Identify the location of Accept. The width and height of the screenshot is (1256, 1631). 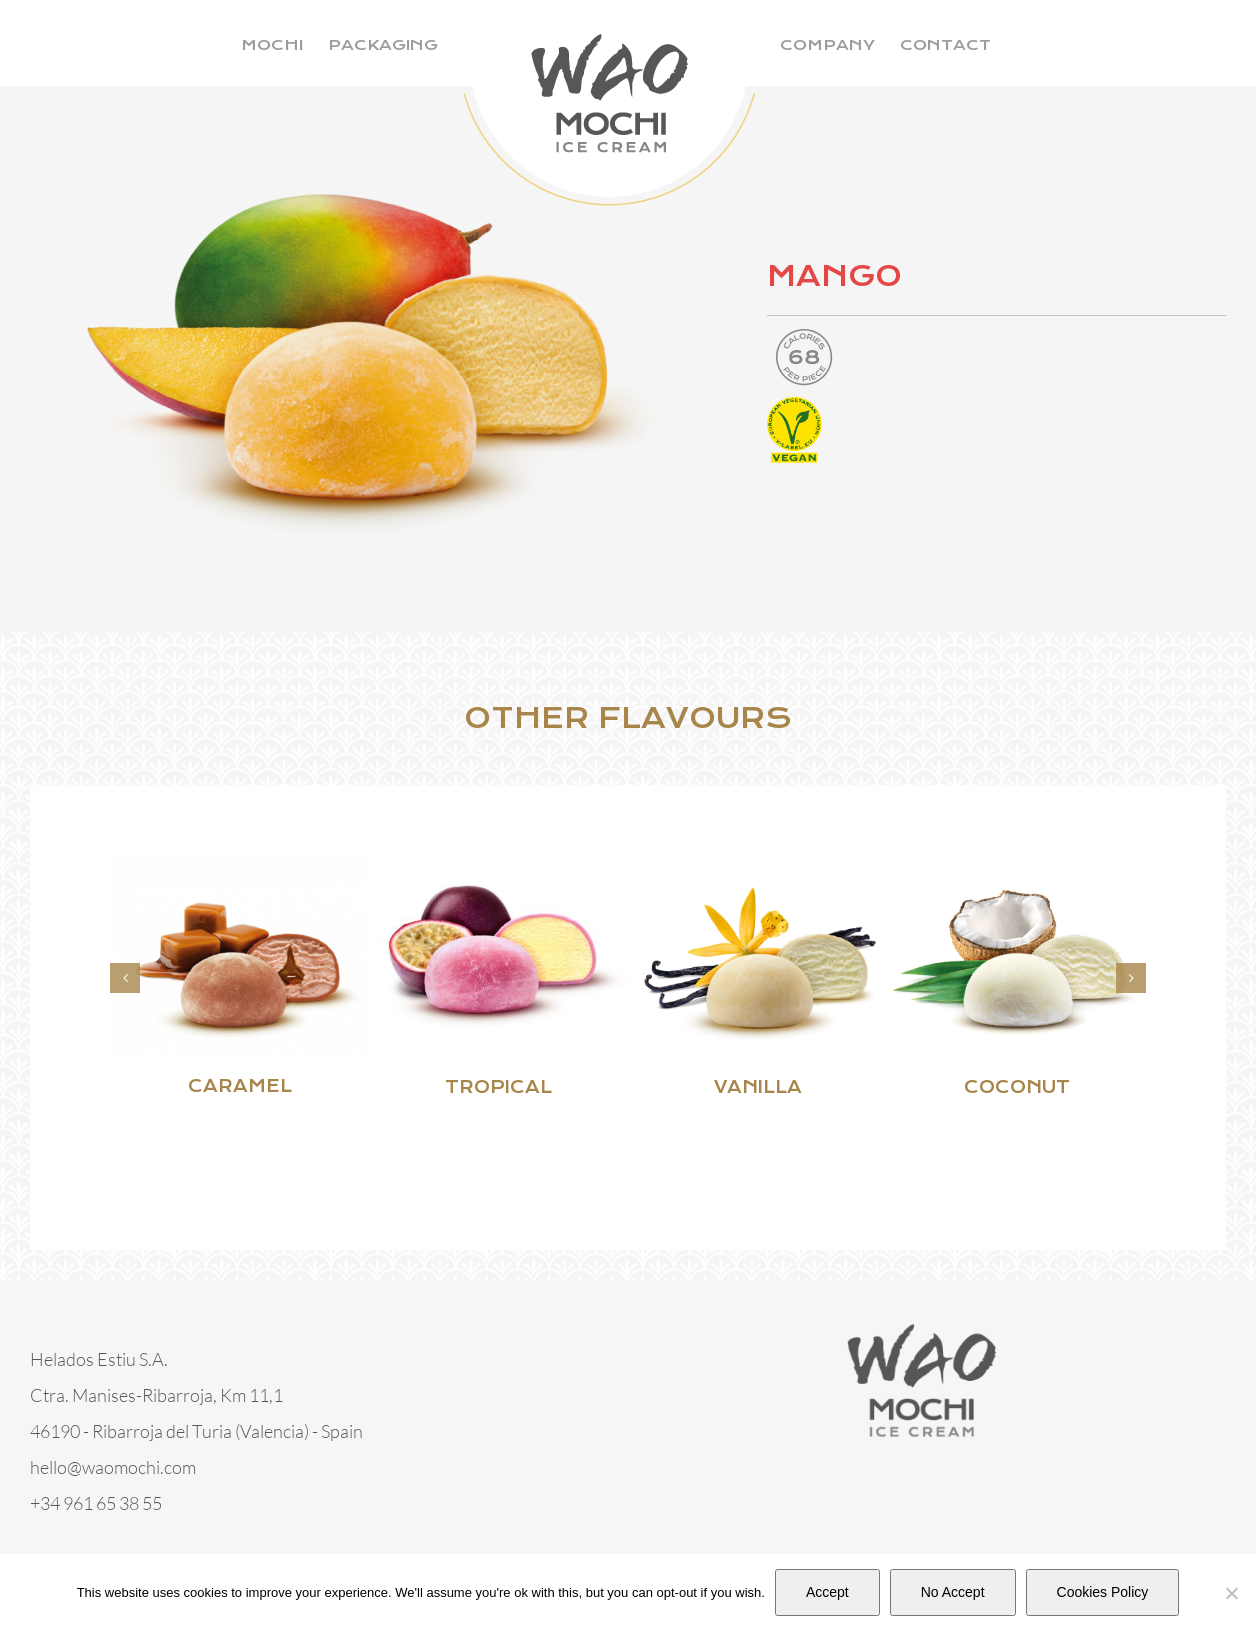
(827, 1592).